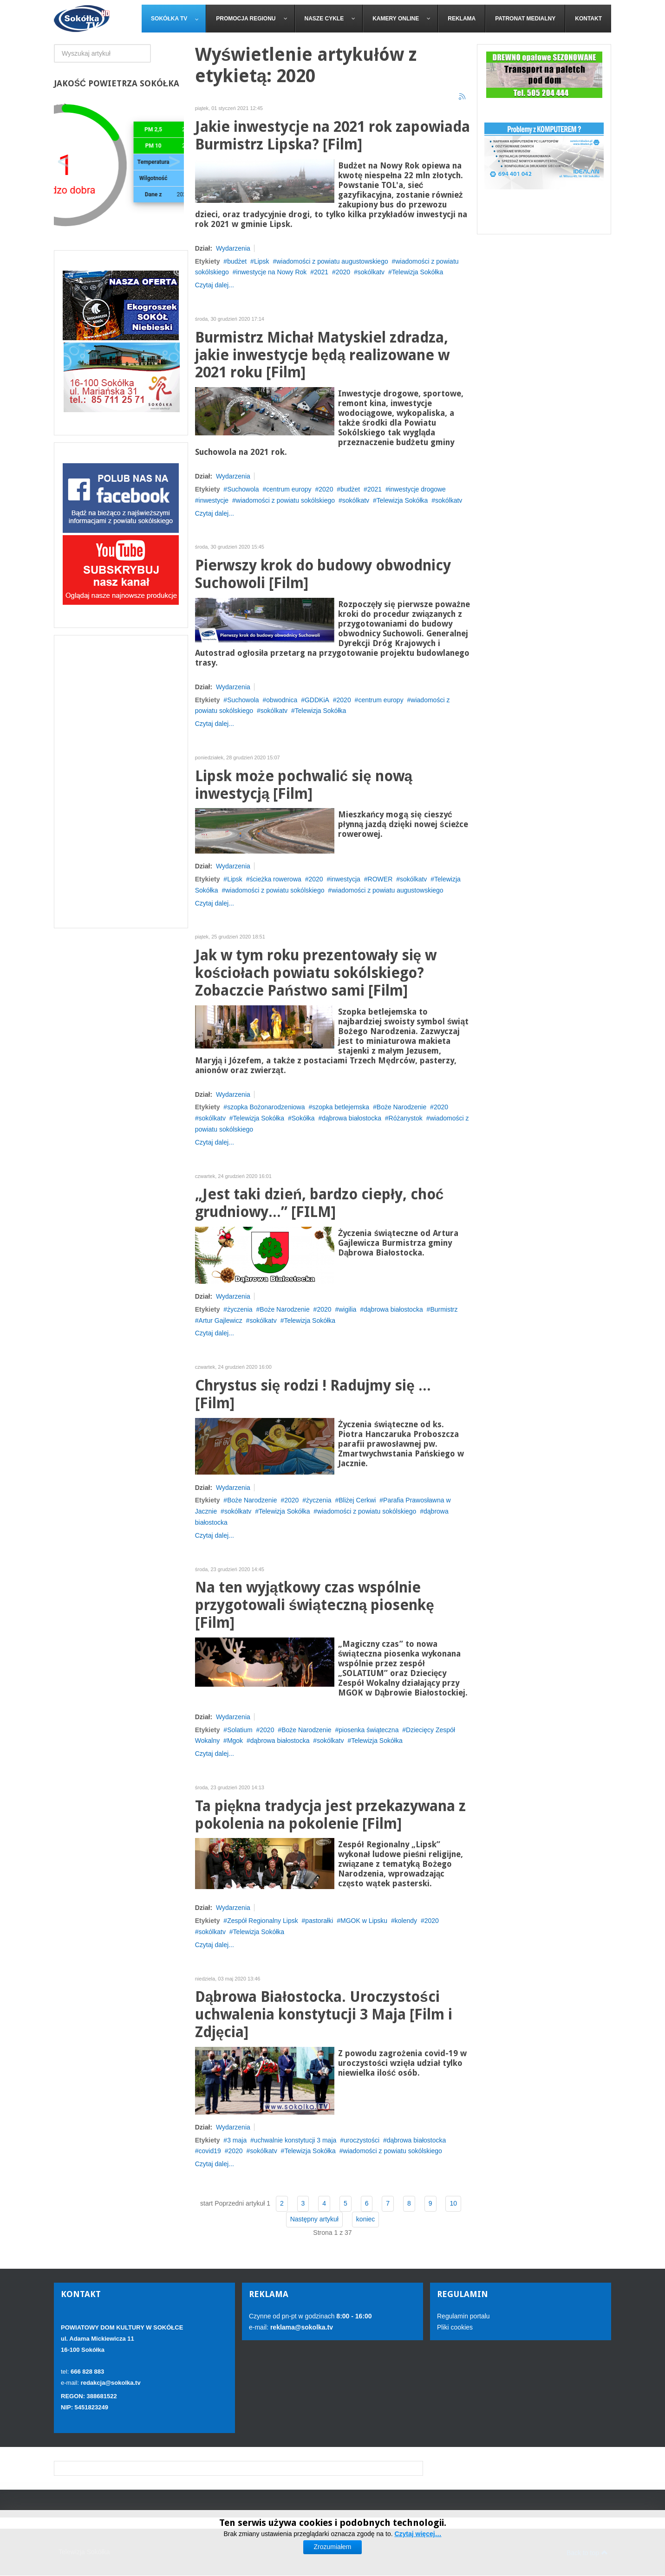 The width and height of the screenshot is (665, 2576). What do you see at coordinates (368, 1730) in the screenshot?
I see `piosenka świąteczna` at bounding box center [368, 1730].